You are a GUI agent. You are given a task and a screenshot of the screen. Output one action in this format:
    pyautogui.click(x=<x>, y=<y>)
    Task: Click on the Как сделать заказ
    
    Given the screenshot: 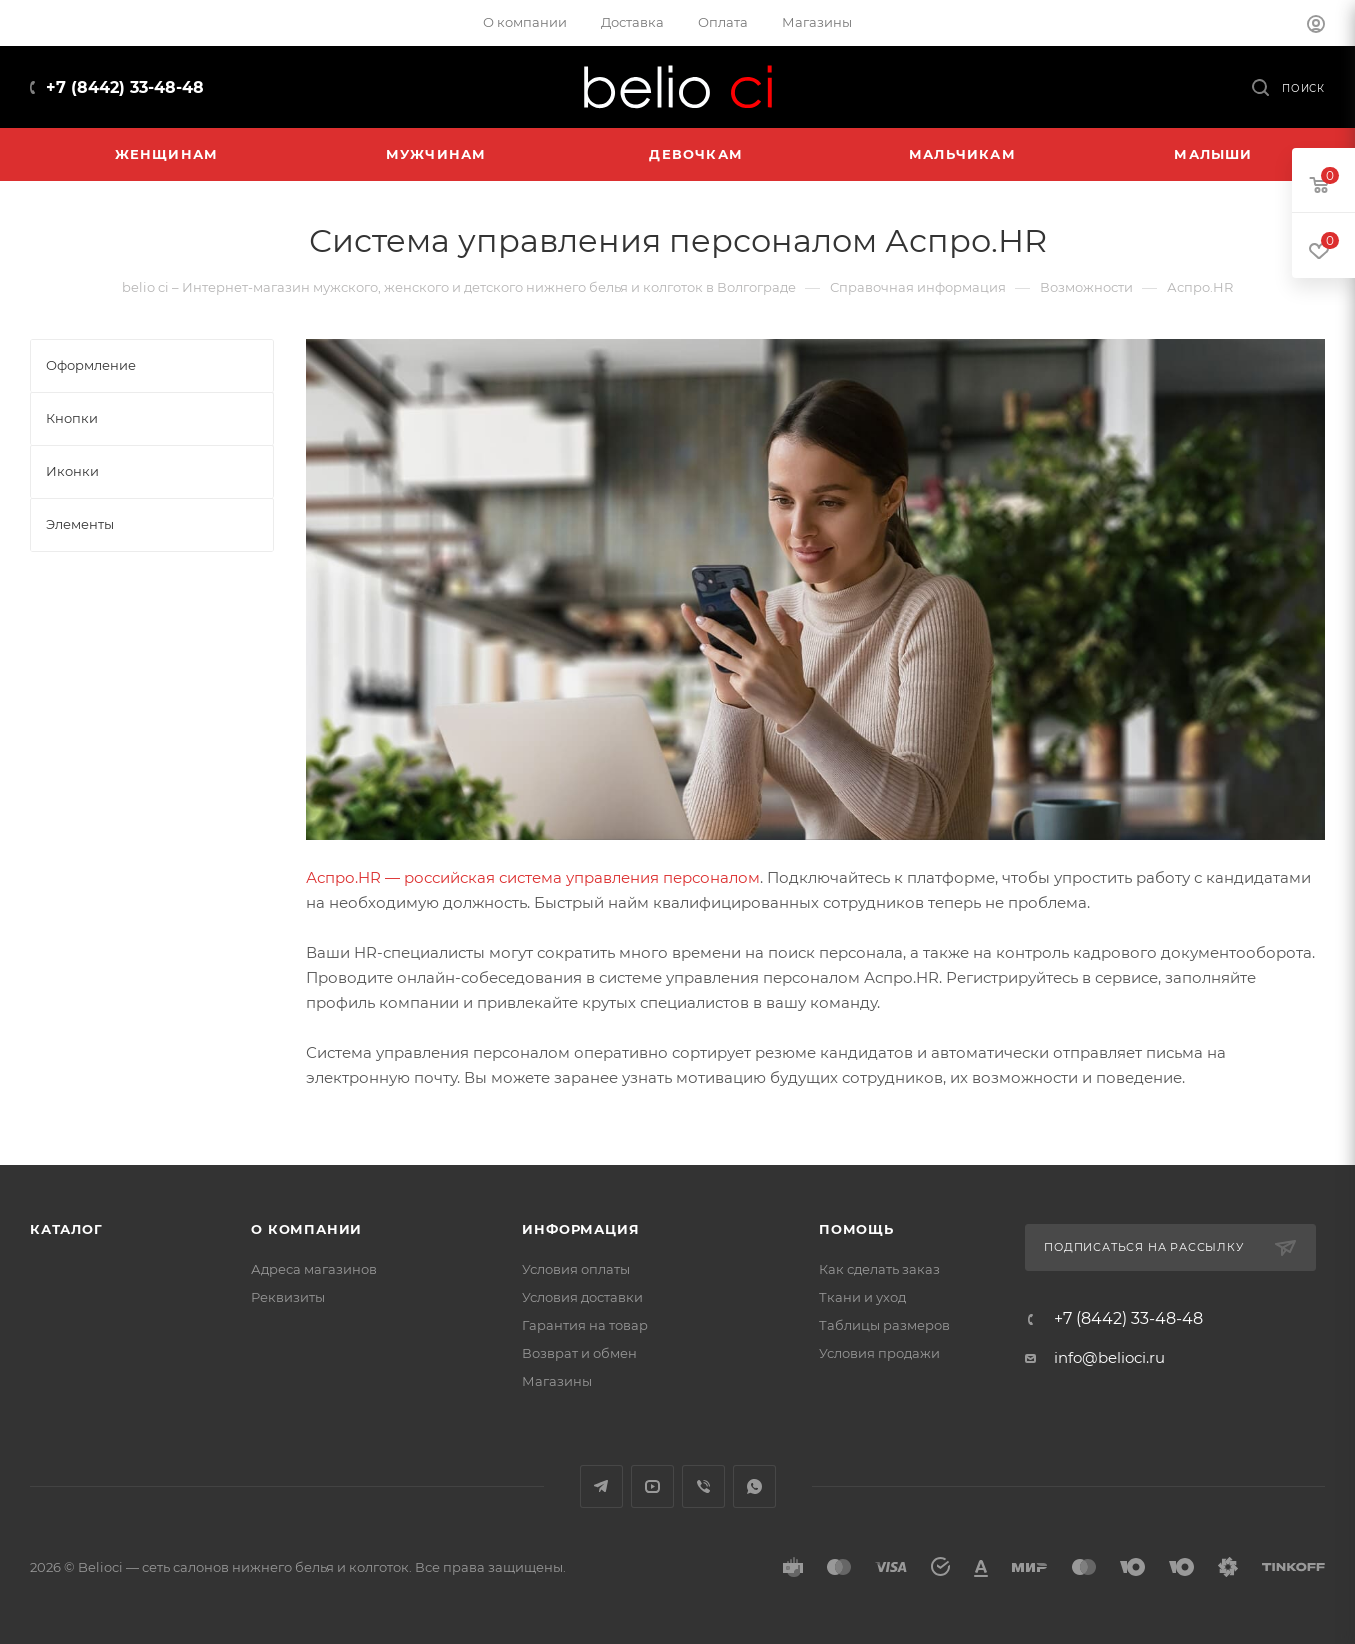 What is the action you would take?
    pyautogui.click(x=879, y=1269)
    